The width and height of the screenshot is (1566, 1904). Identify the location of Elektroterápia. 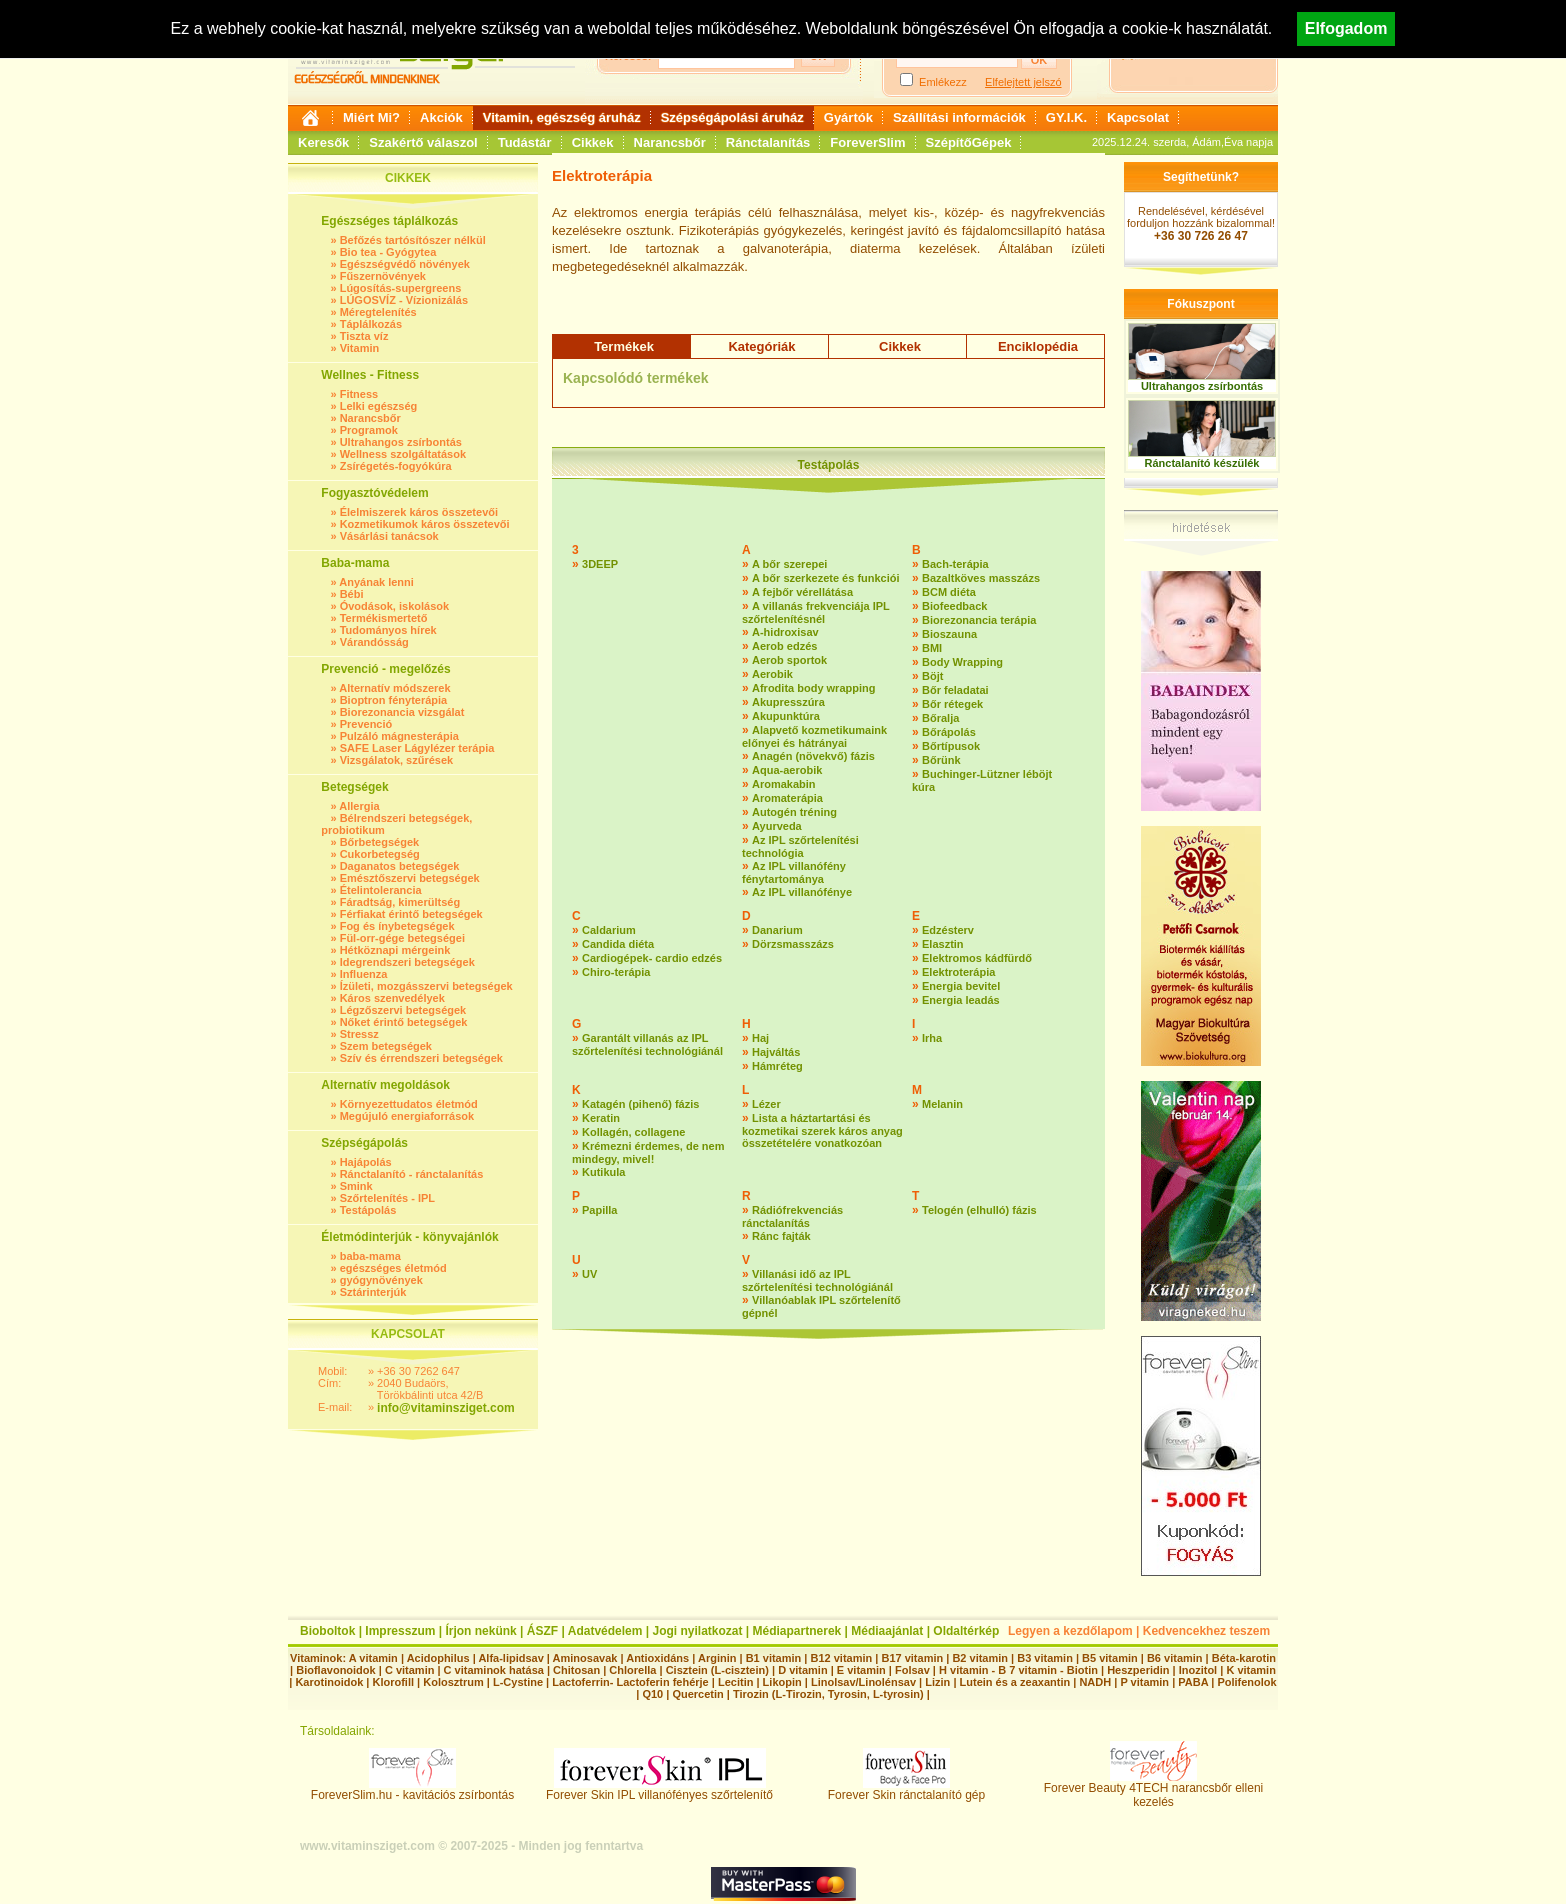
(958, 972).